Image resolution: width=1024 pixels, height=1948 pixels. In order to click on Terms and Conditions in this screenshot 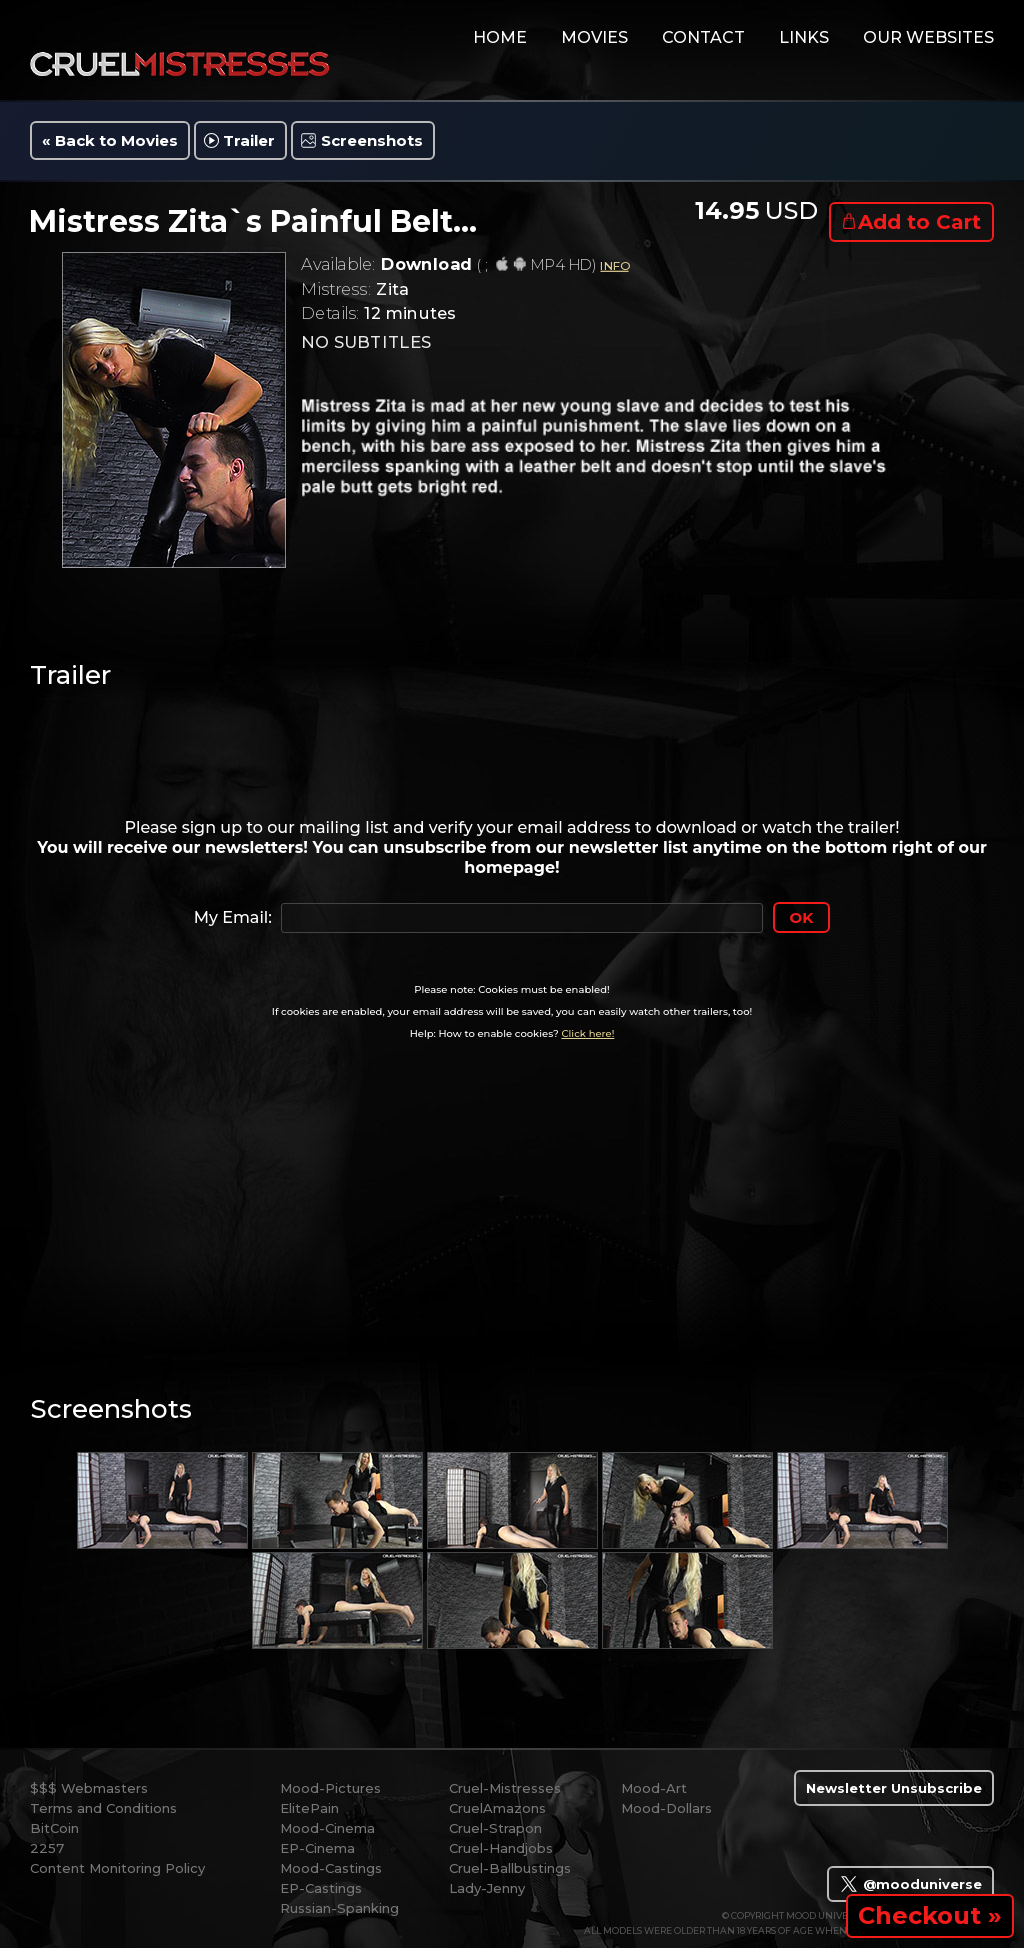, I will do `click(103, 1808)`.